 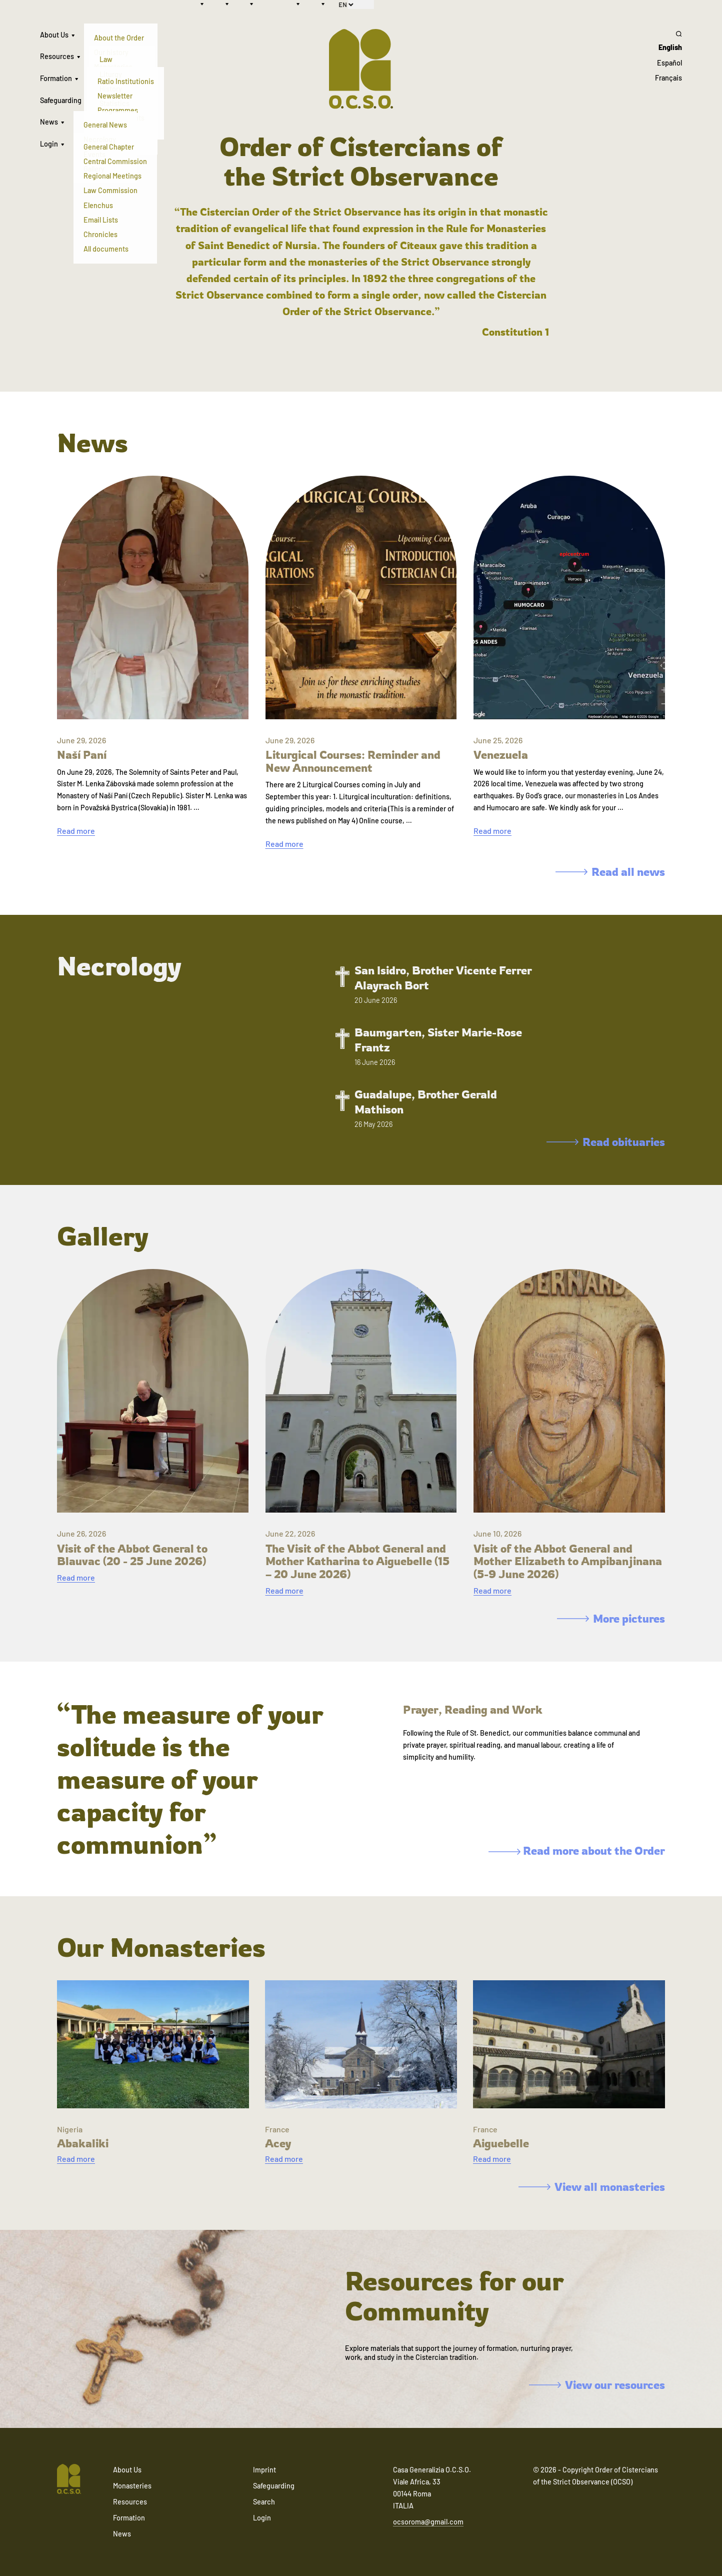 I want to click on More pictures, so click(x=611, y=1618).